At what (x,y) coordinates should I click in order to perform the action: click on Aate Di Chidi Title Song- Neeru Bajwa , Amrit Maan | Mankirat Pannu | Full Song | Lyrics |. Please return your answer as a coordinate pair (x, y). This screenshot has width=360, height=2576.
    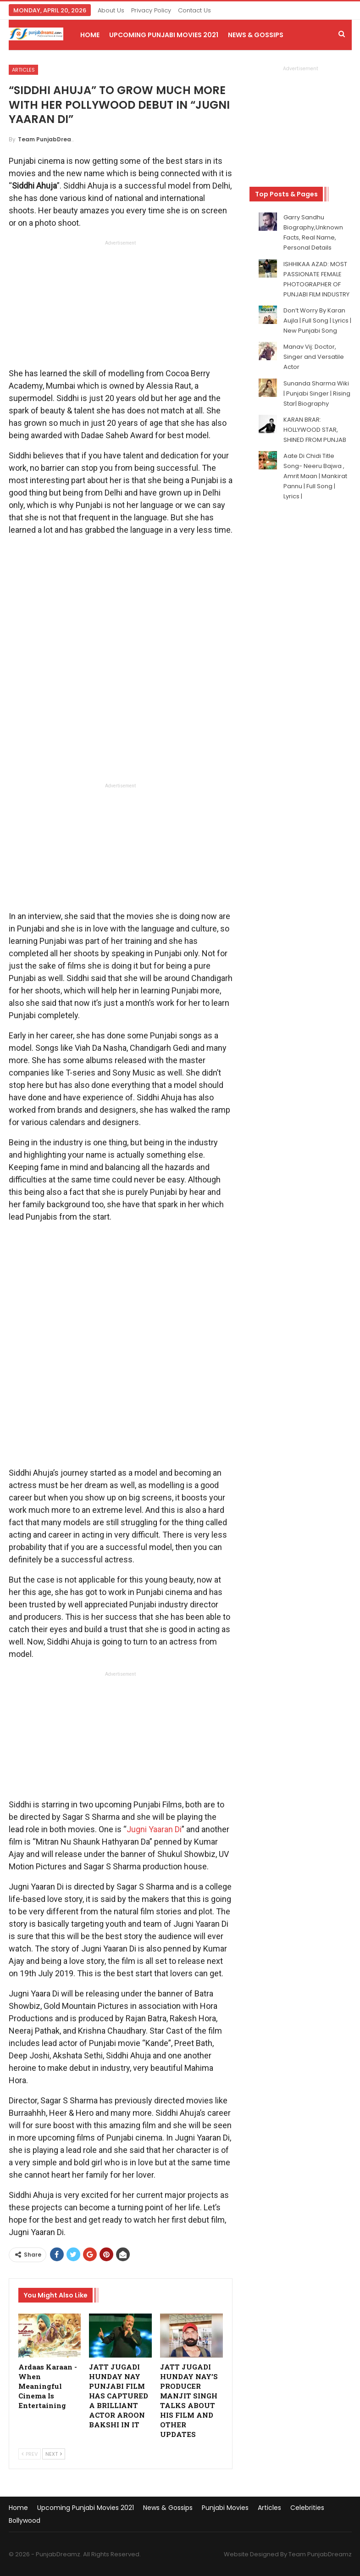
    Looking at the image, I should click on (315, 476).